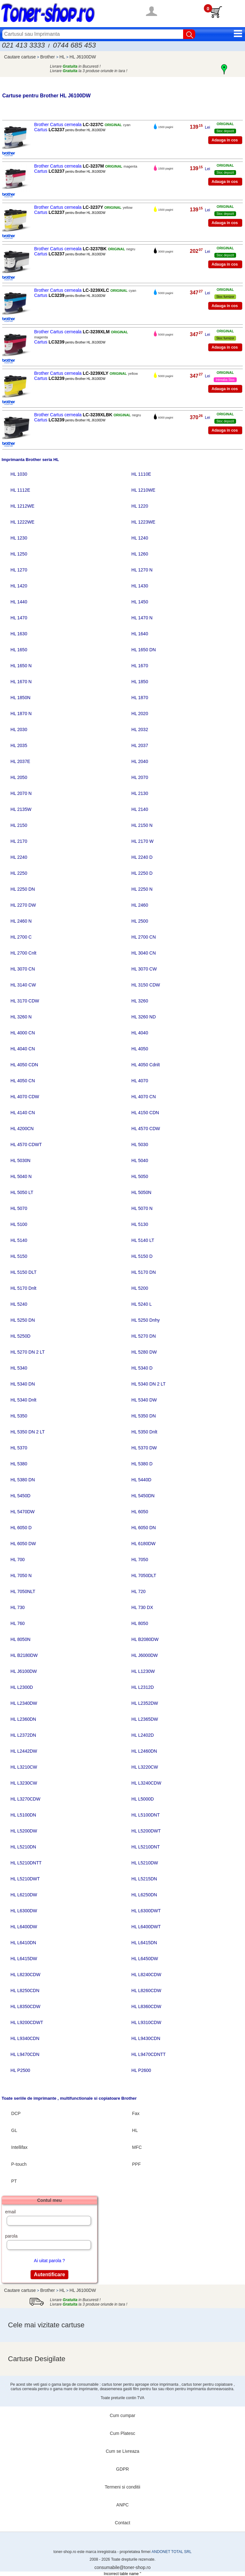  I want to click on HL 4070 CDW, so click(25, 1096).